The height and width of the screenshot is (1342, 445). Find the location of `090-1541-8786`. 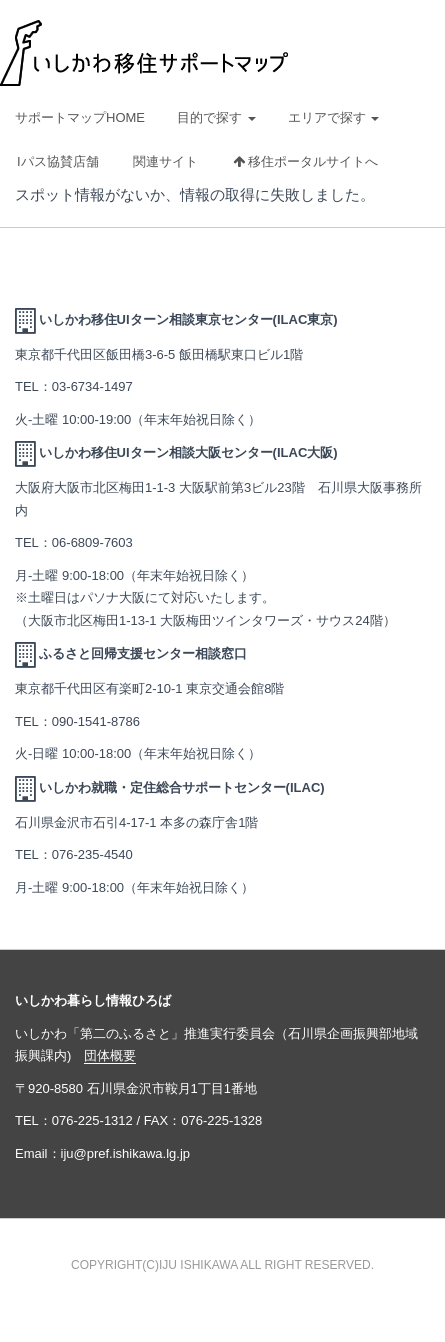

090-1541-8786 is located at coordinates (96, 721).